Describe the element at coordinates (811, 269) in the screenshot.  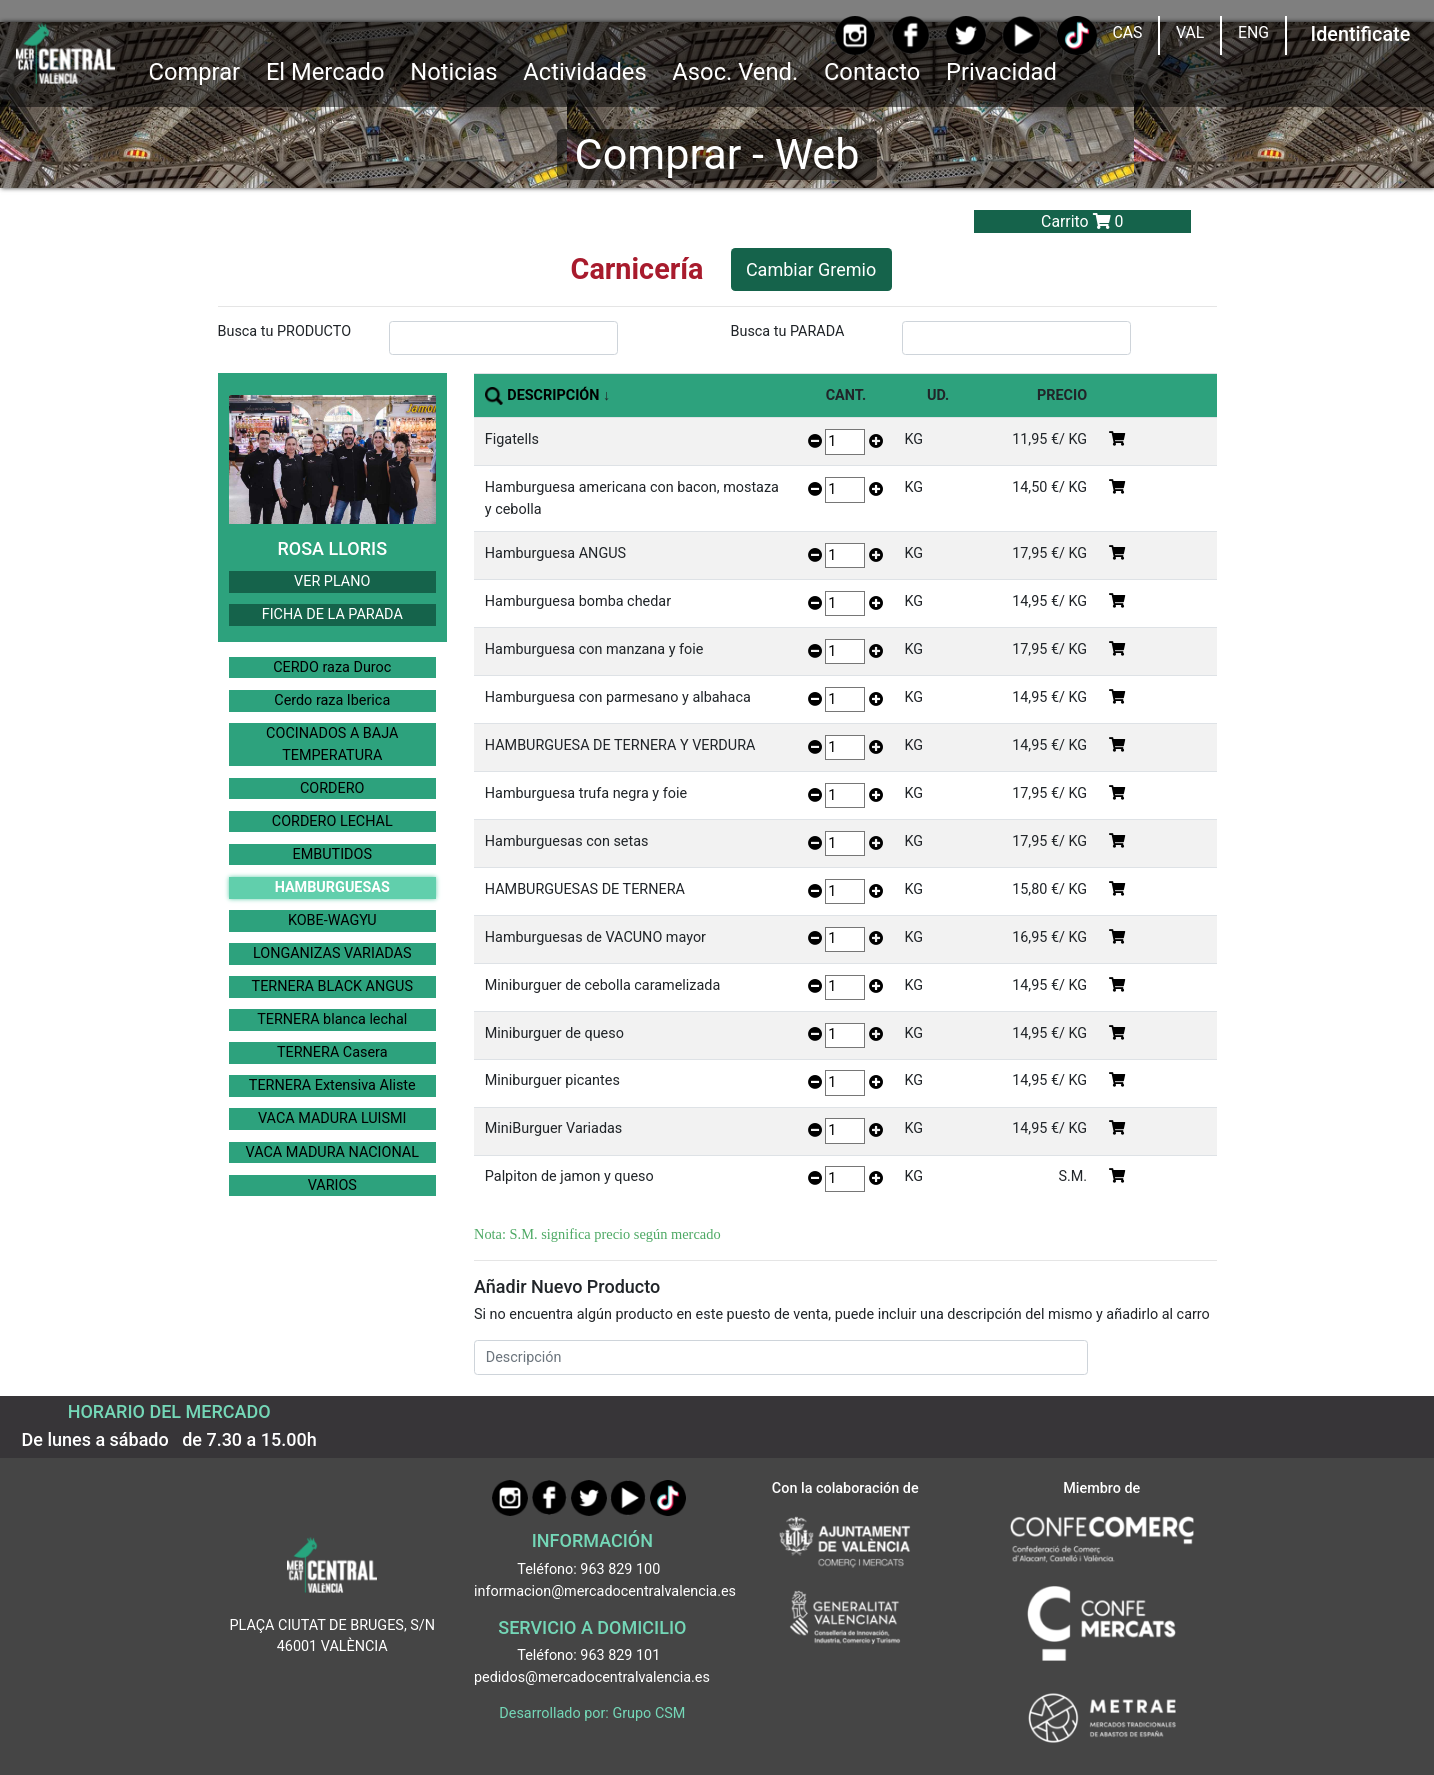
I see `Cambiar Gremio` at that location.